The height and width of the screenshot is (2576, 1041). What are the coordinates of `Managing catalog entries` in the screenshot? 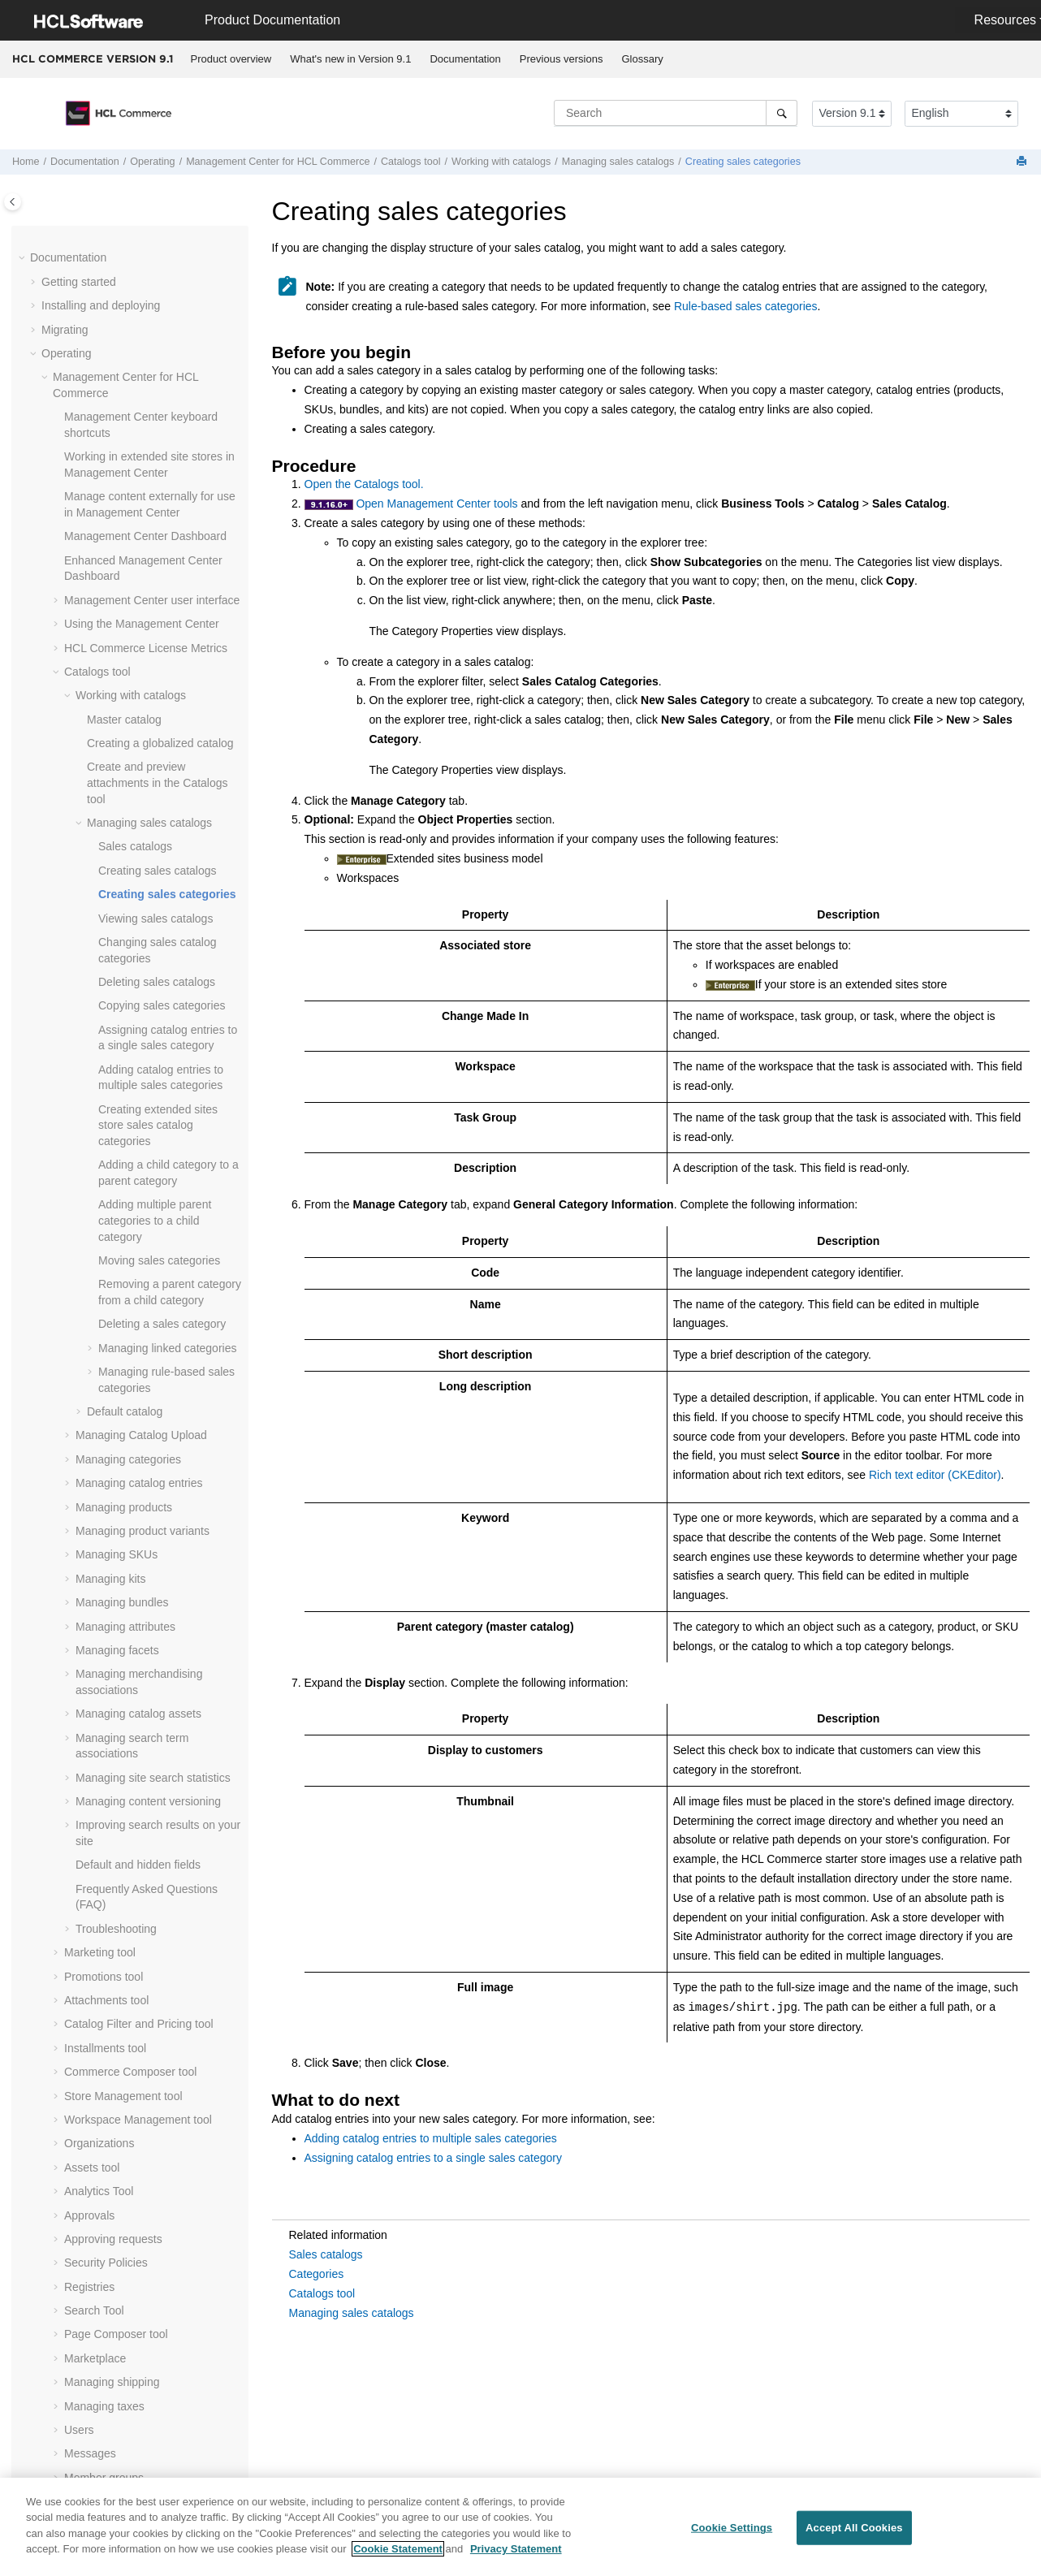 It's located at (139, 955).